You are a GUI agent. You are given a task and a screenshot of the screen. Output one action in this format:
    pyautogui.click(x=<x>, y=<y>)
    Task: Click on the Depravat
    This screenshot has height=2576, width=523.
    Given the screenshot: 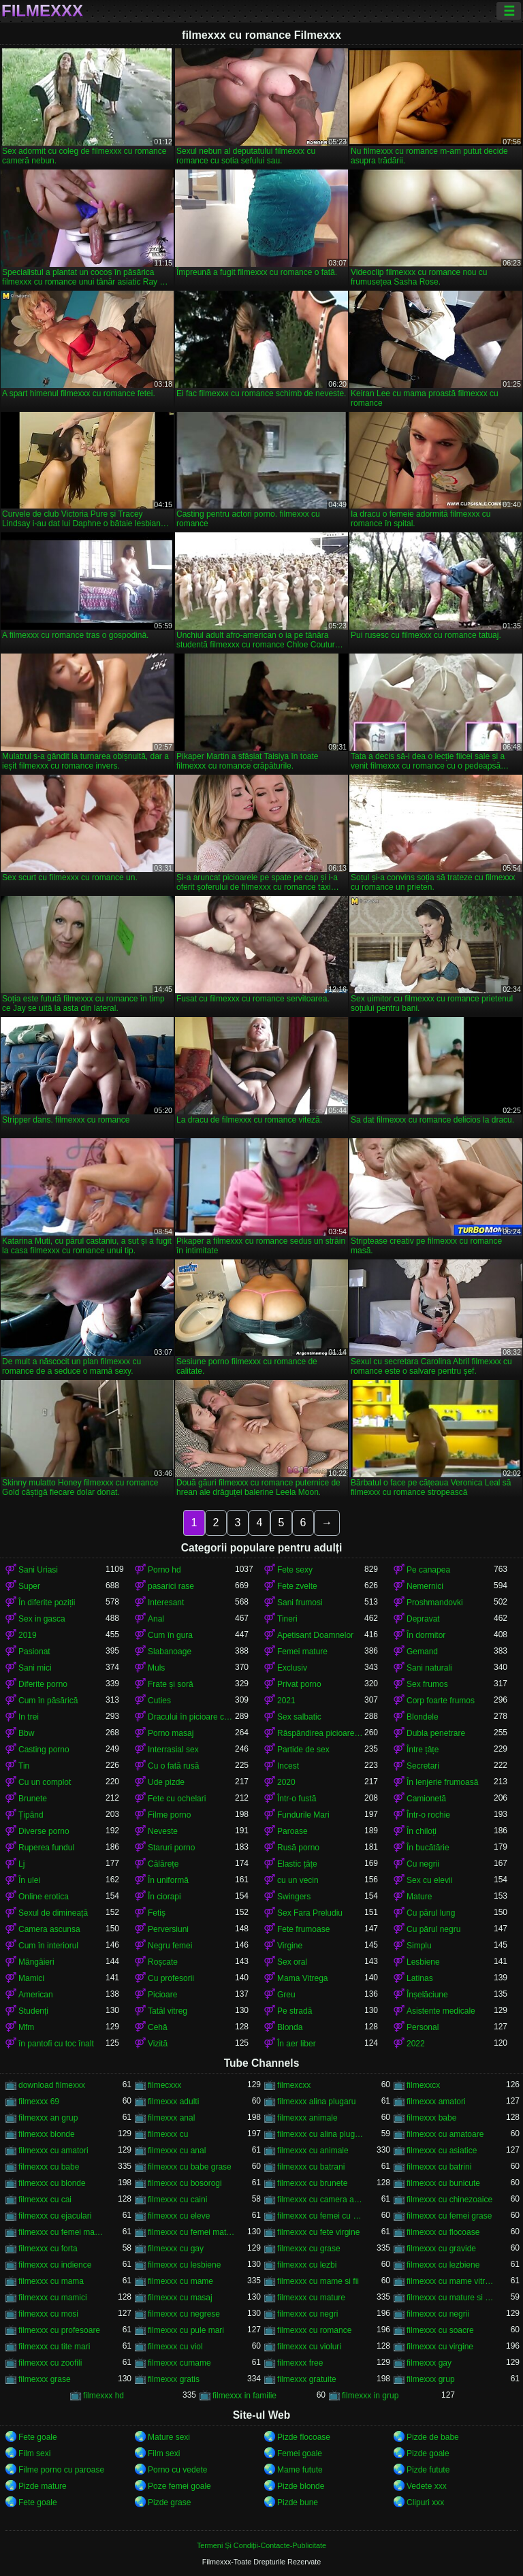 What is the action you would take?
    pyautogui.click(x=423, y=1619)
    